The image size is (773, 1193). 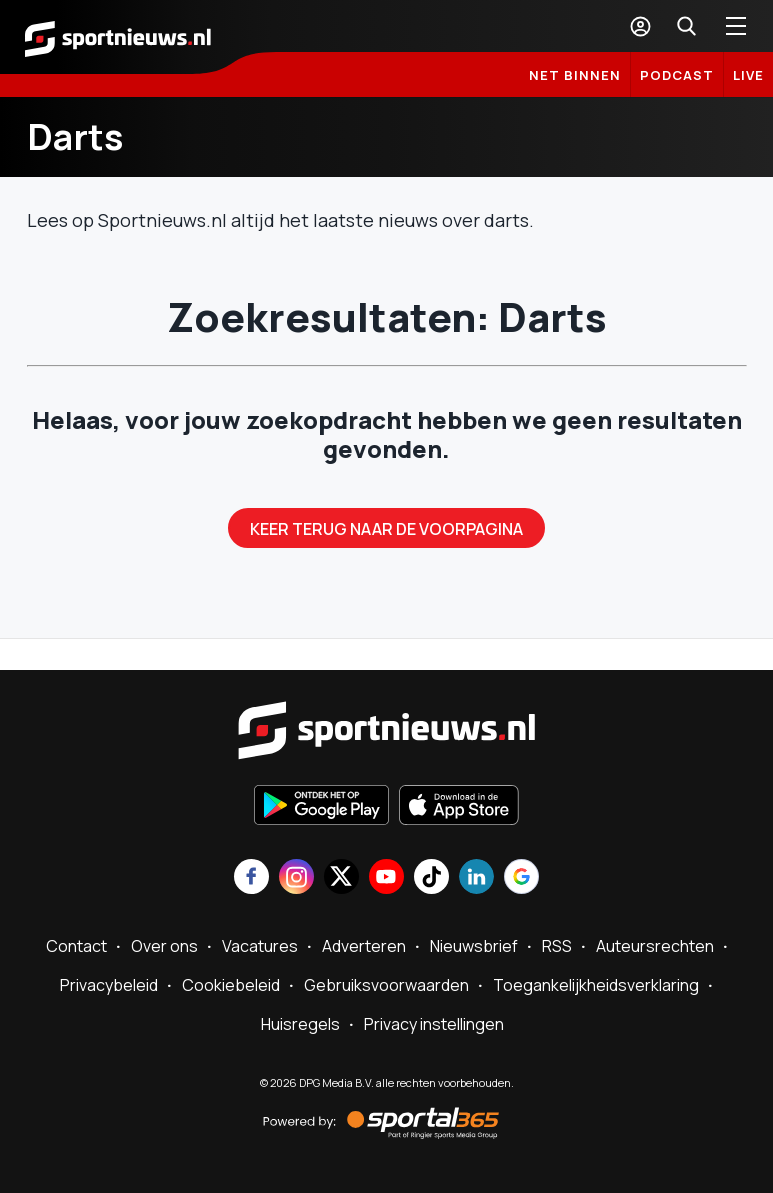 What do you see at coordinates (364, 946) in the screenshot?
I see `Adverteren` at bounding box center [364, 946].